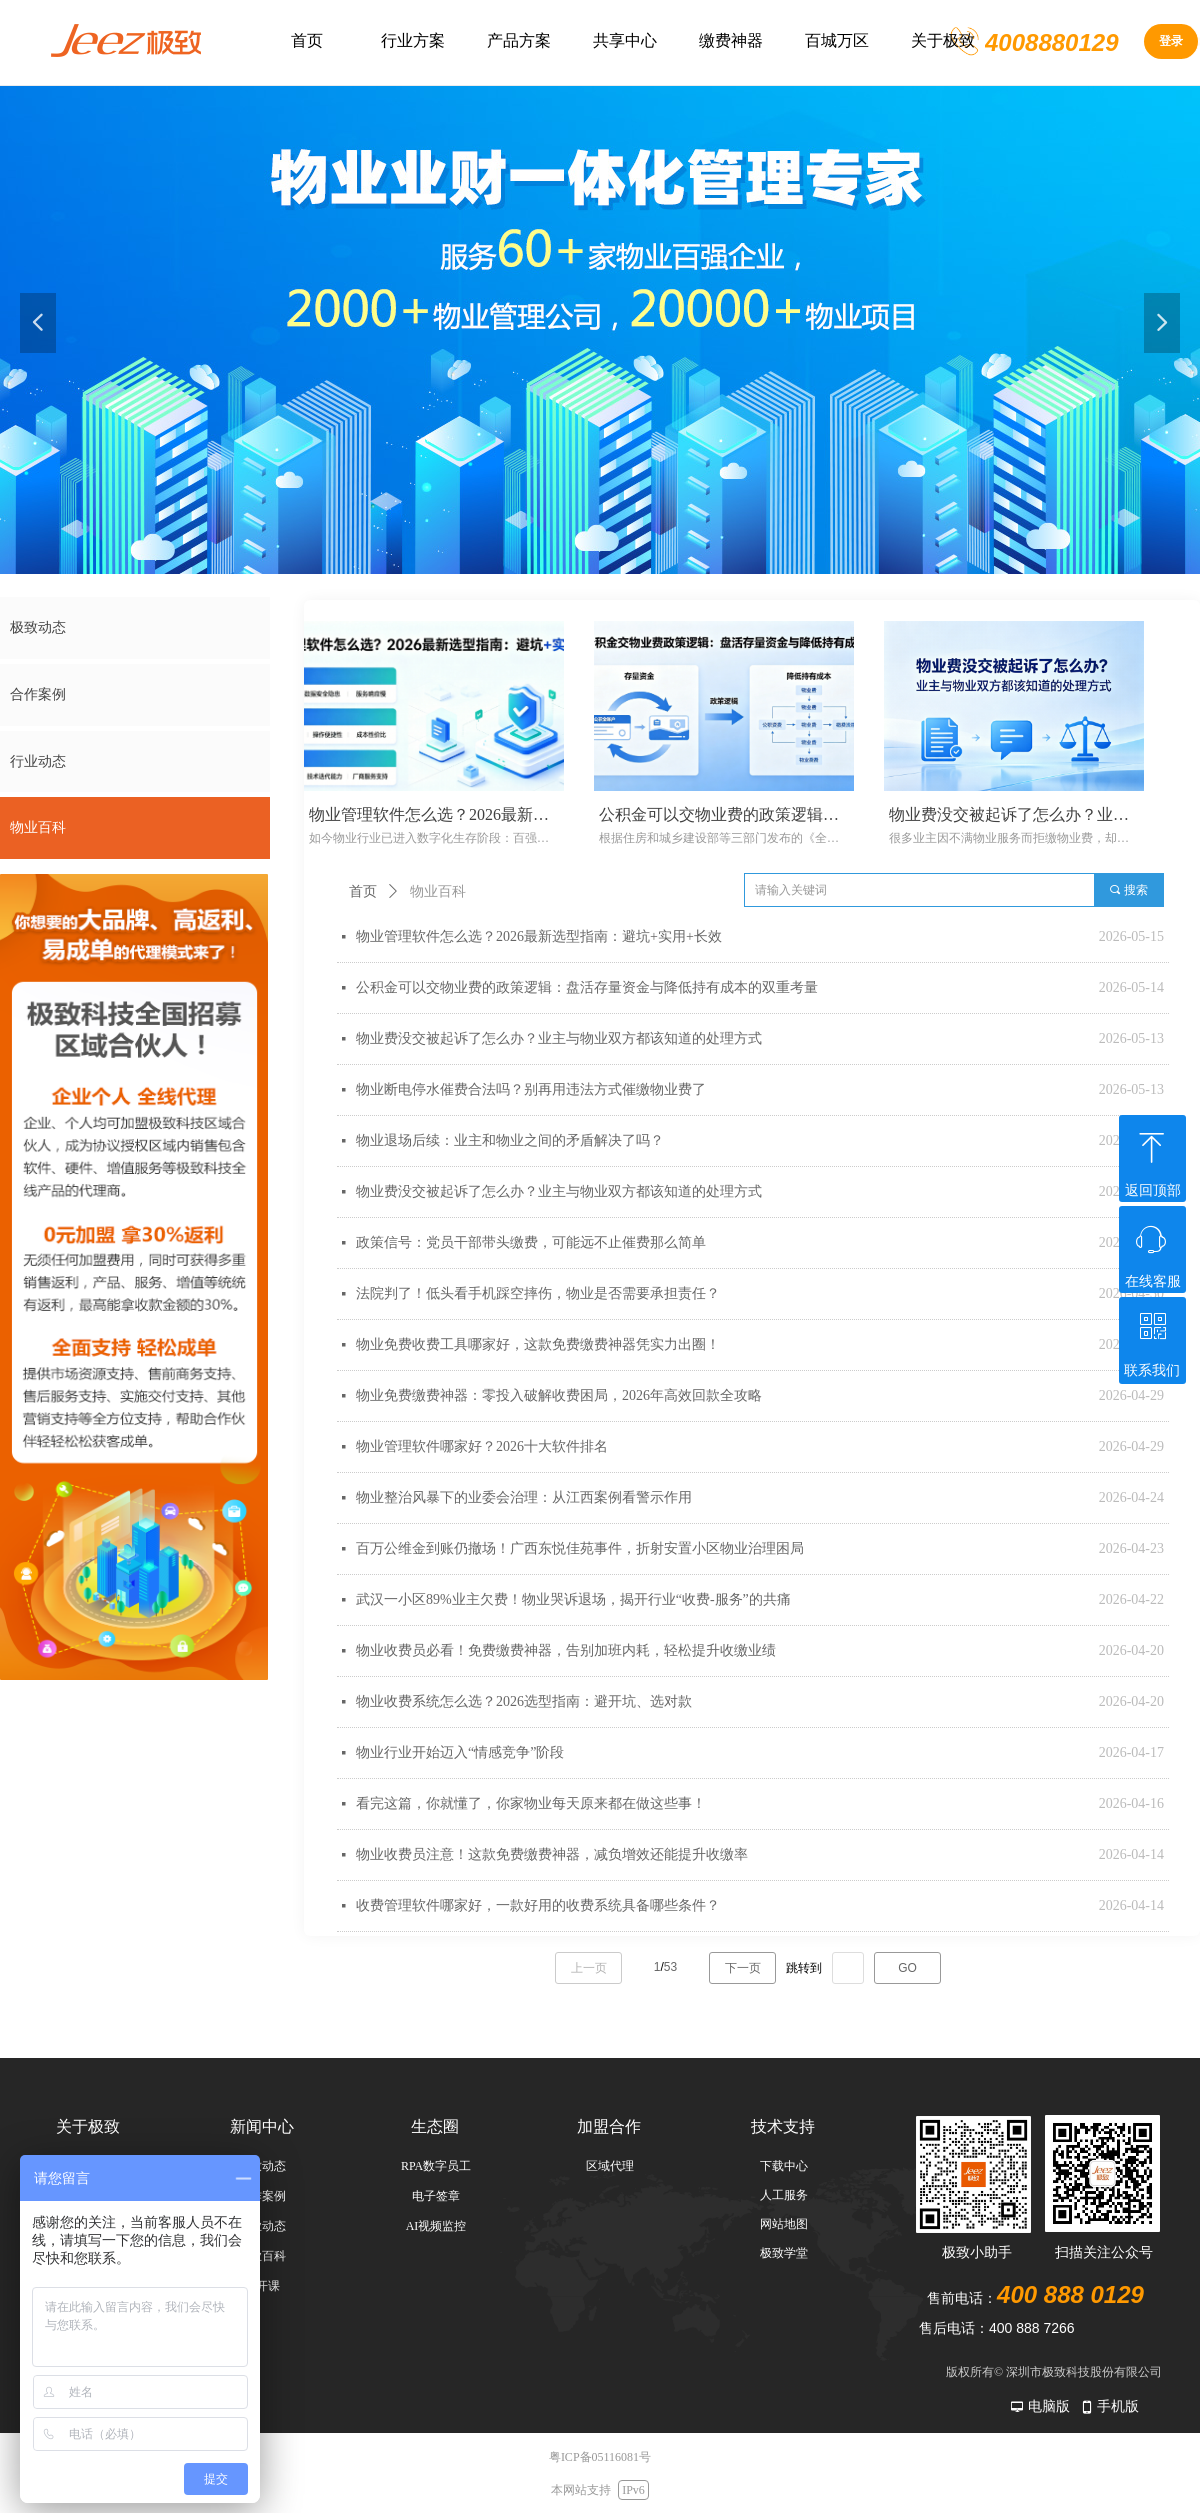 The width and height of the screenshot is (1200, 2513). I want to click on 物业收费员注意！这款免费缴费神器，减负增效还能提升收缴率, so click(552, 1854).